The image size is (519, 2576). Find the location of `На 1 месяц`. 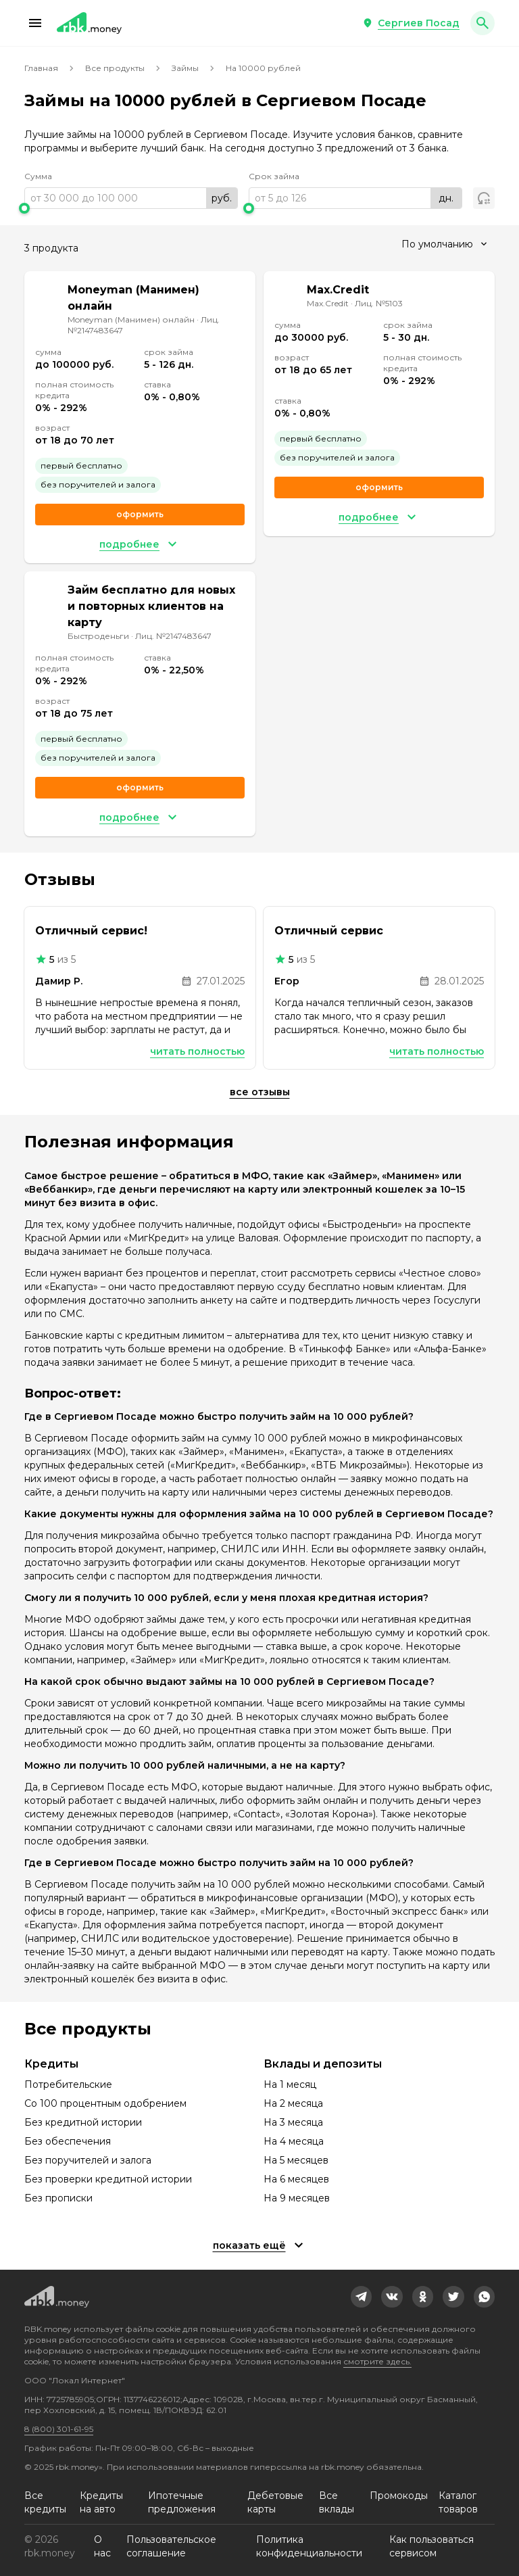

На 1 месяц is located at coordinates (290, 2084).